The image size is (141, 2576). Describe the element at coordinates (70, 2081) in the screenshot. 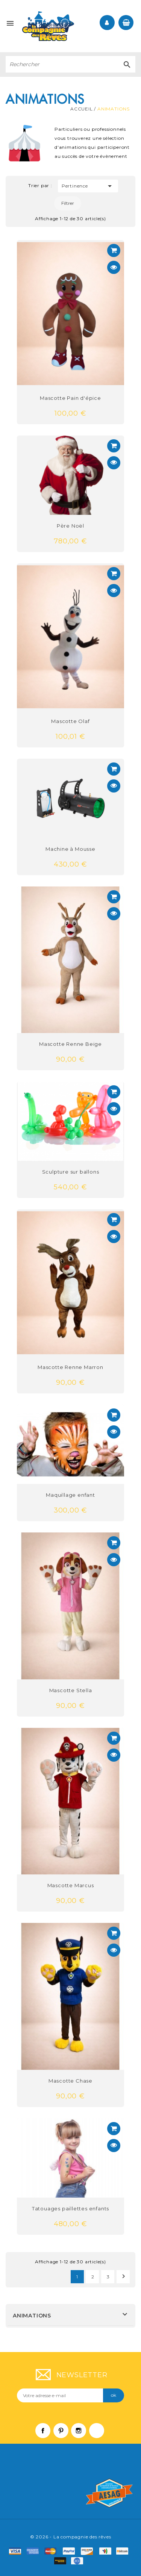

I see `Mascotte Chase` at that location.